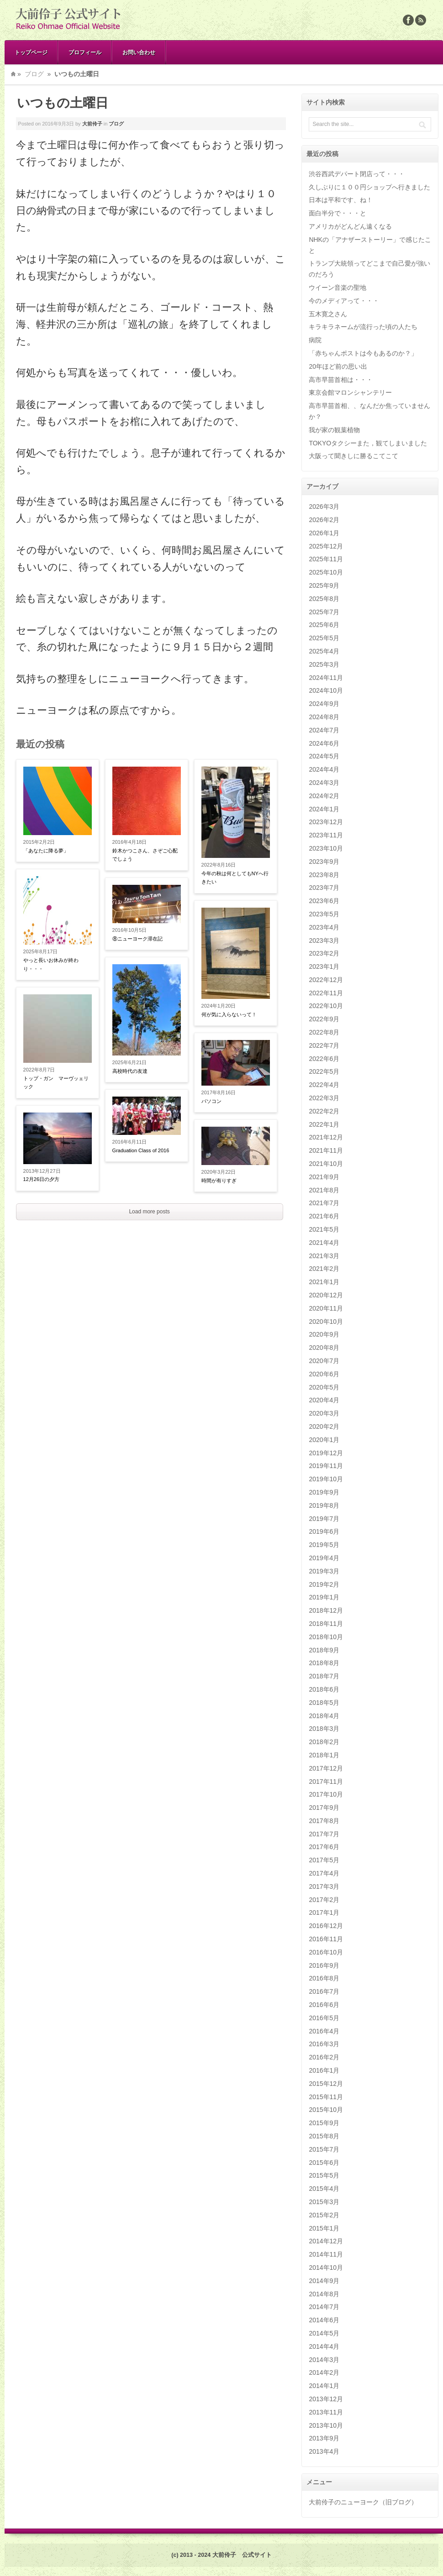 The width and height of the screenshot is (443, 2576). What do you see at coordinates (324, 2188) in the screenshot?
I see `2015年4月` at bounding box center [324, 2188].